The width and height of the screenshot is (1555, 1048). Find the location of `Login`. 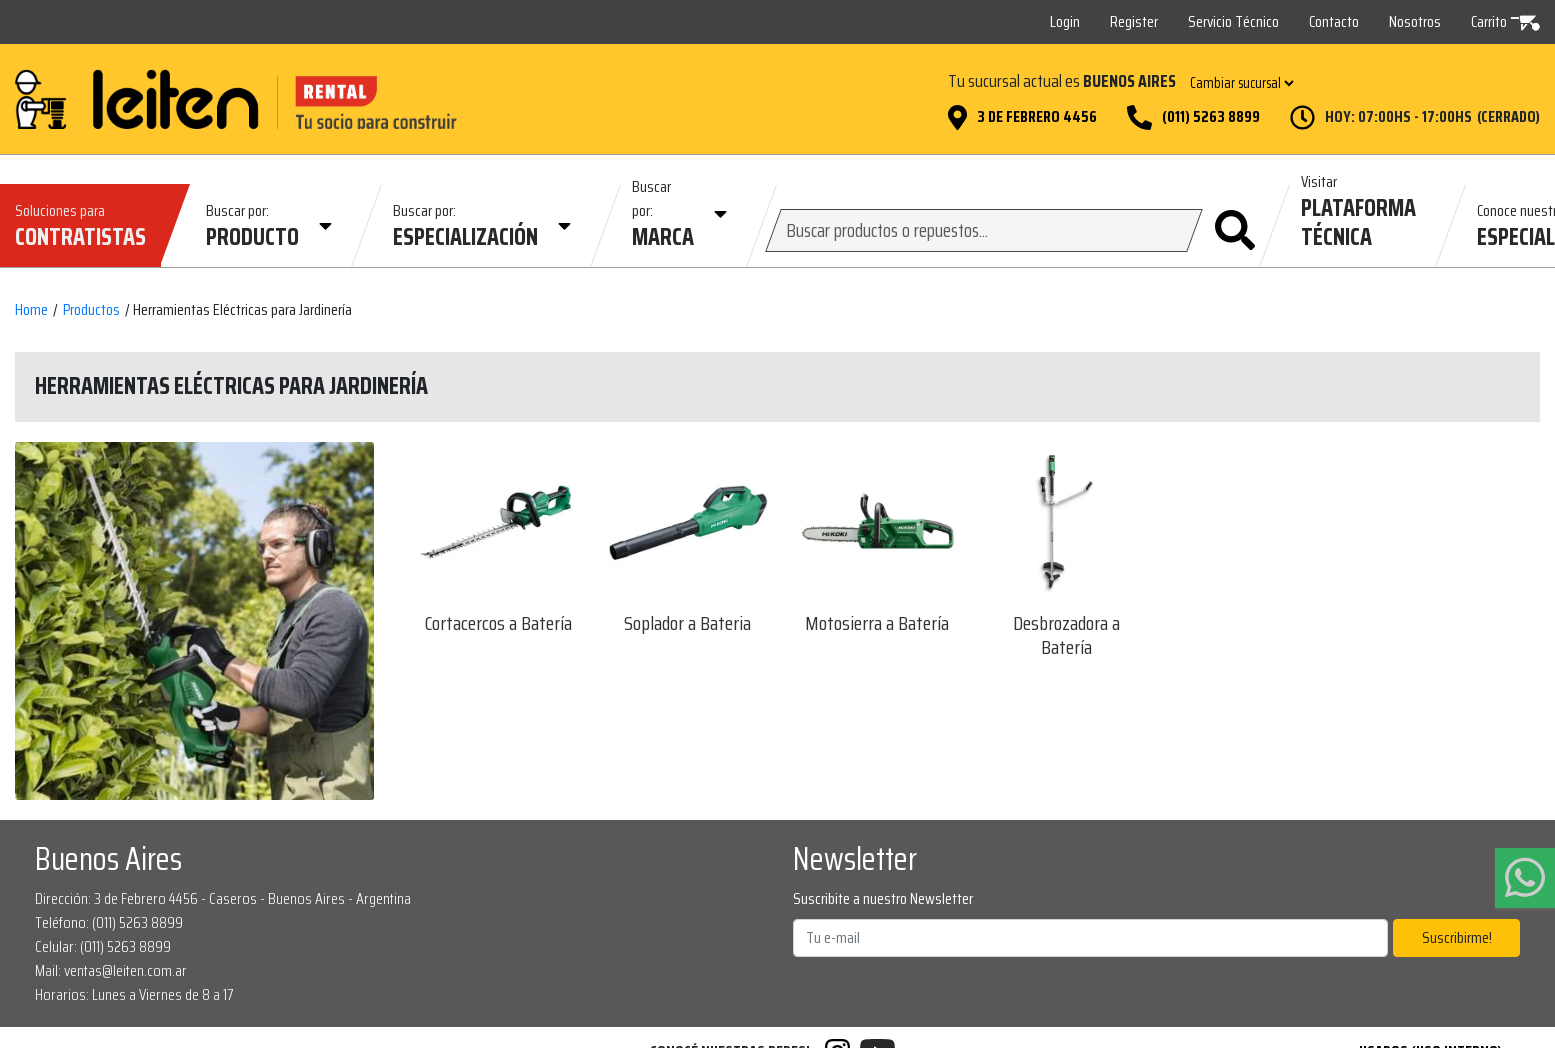

Login is located at coordinates (1065, 21).